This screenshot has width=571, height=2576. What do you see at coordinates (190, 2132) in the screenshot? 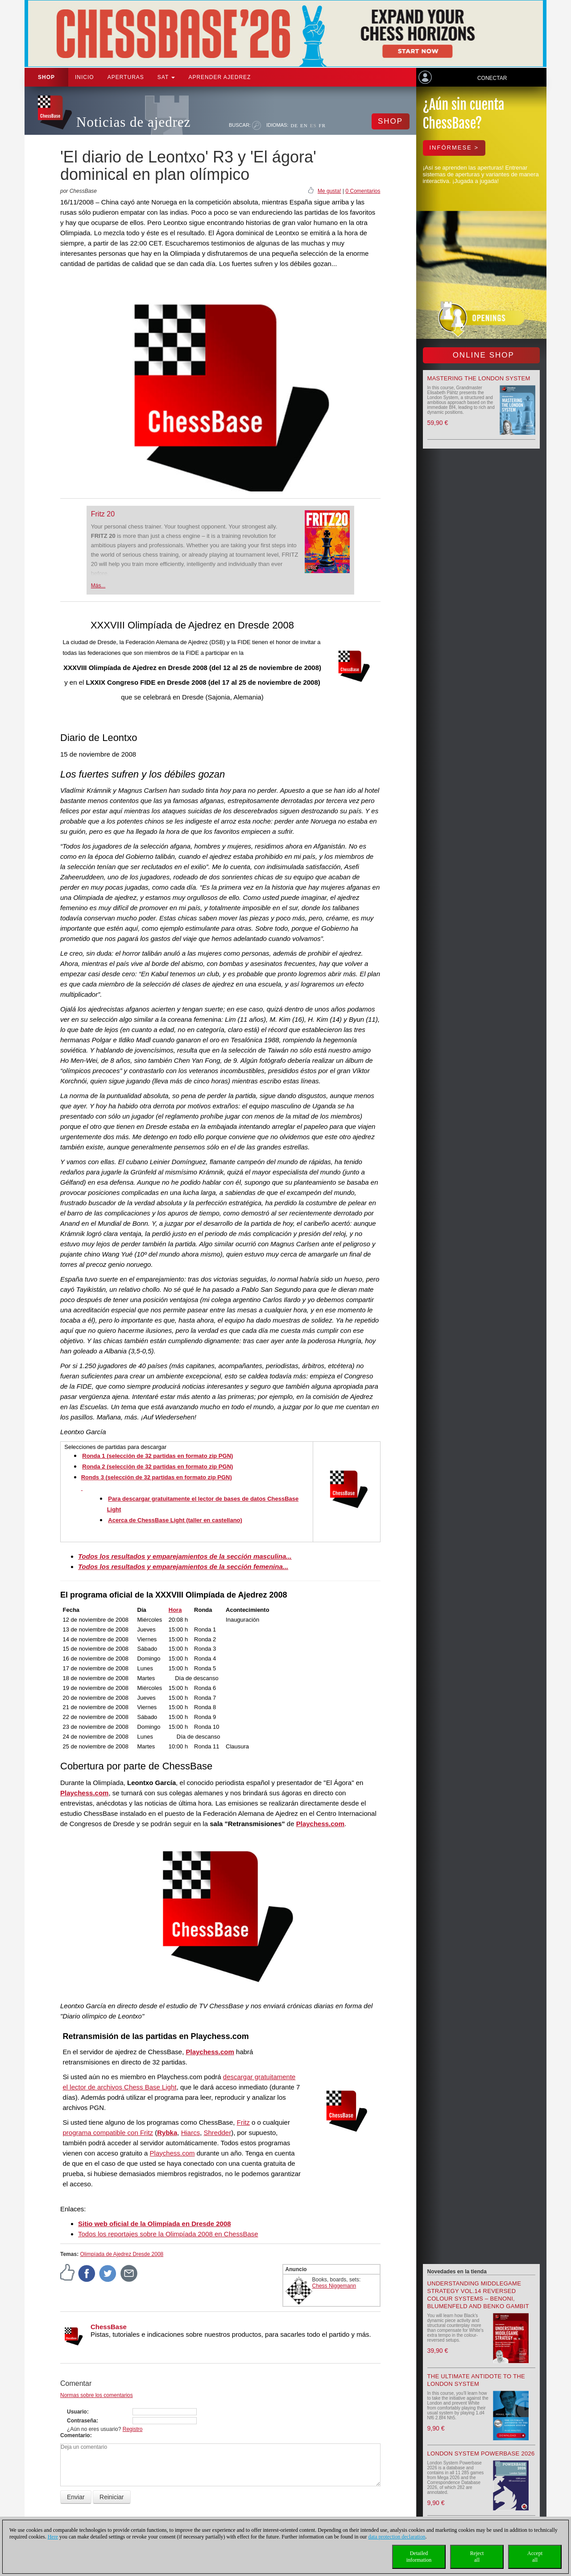
I see `Hiarcs` at bounding box center [190, 2132].